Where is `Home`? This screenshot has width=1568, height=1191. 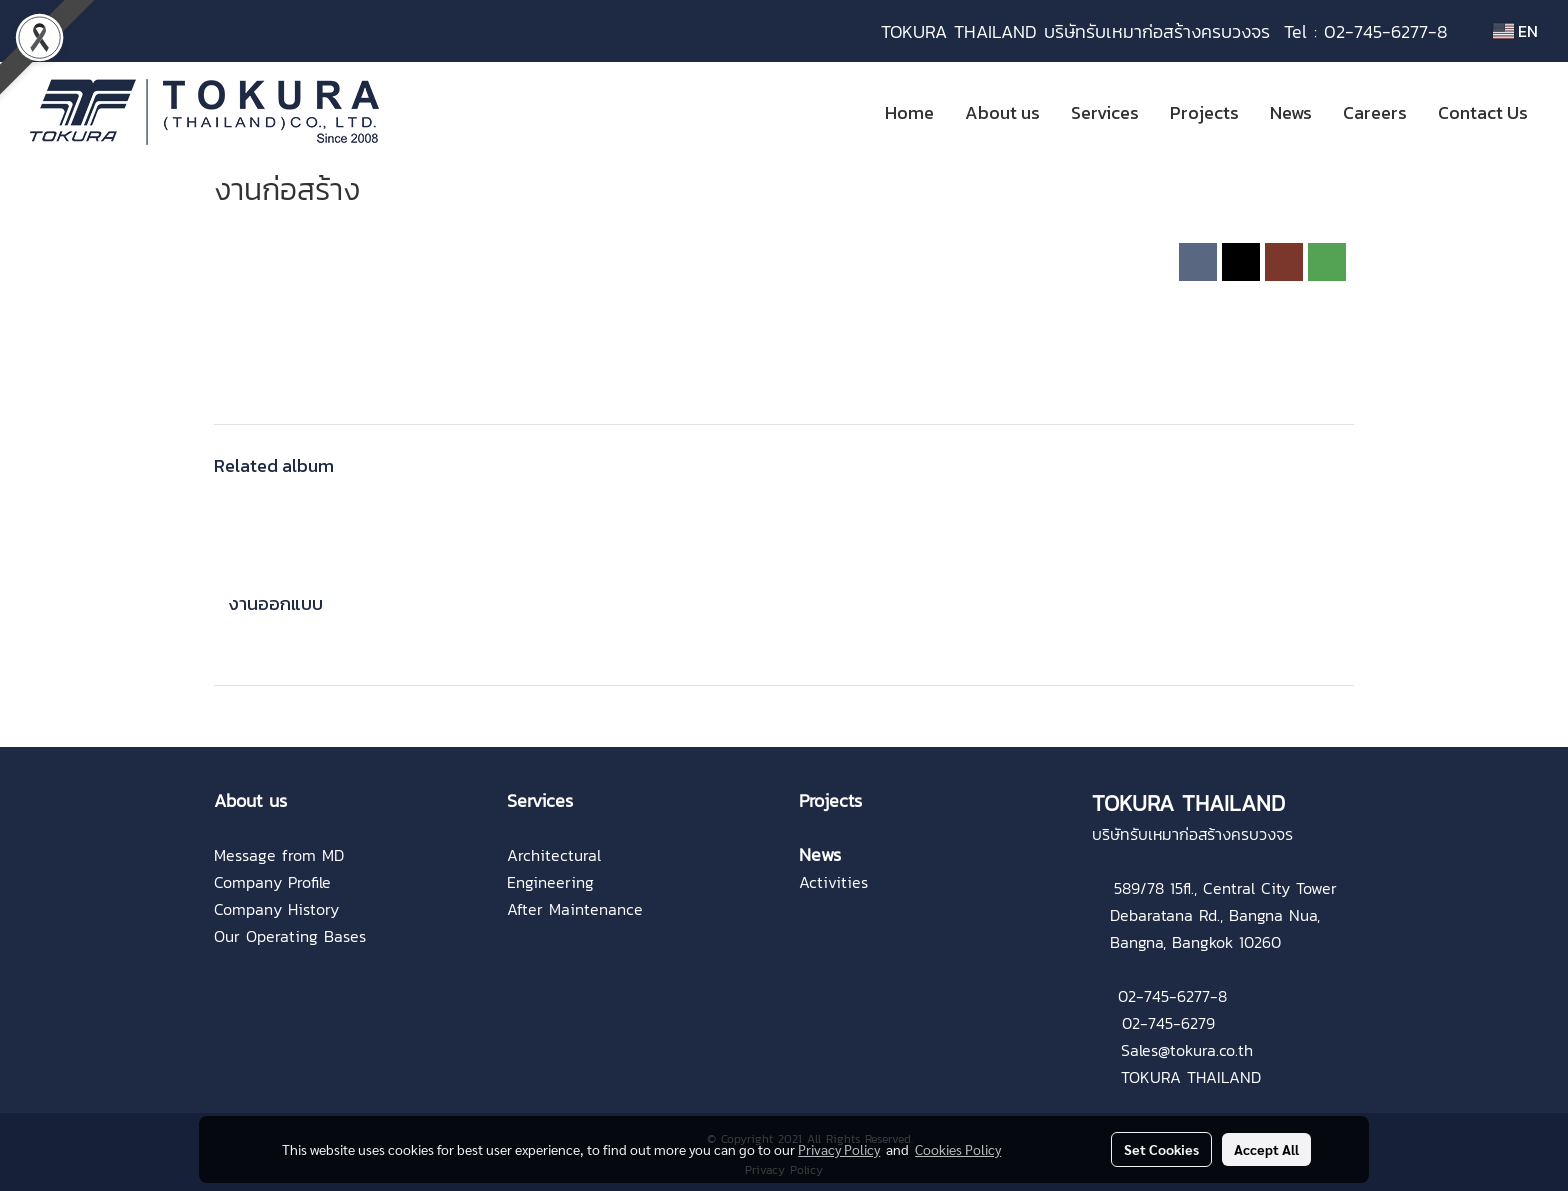
Home is located at coordinates (909, 112).